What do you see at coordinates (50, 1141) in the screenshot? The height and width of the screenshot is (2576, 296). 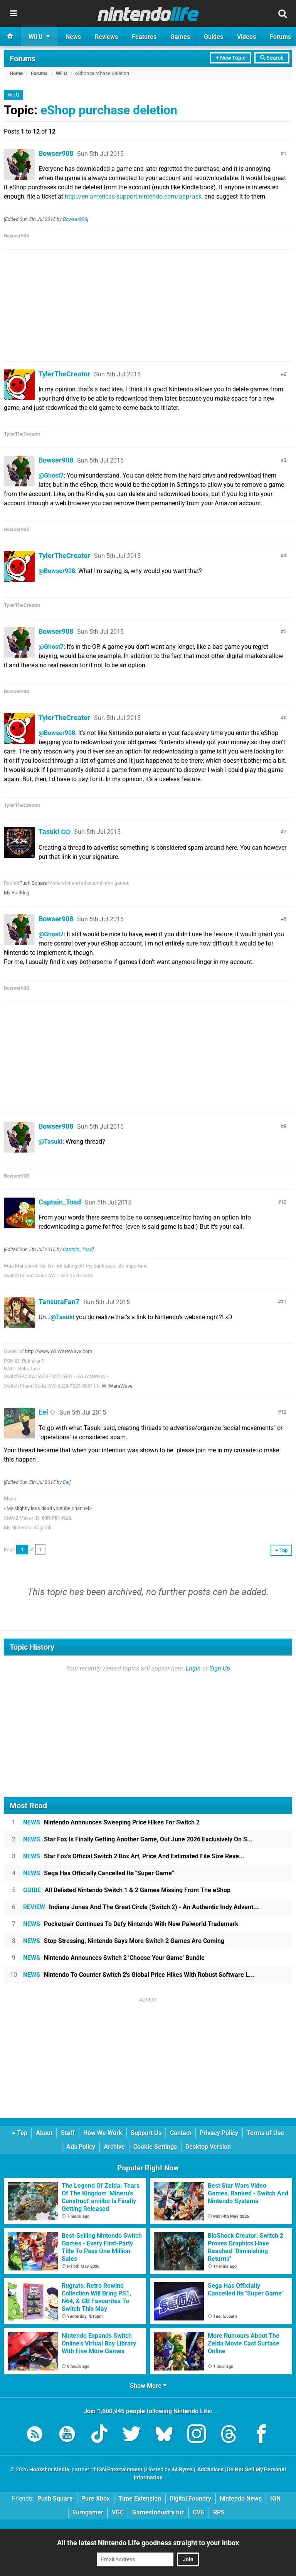 I see `@Tasuki` at bounding box center [50, 1141].